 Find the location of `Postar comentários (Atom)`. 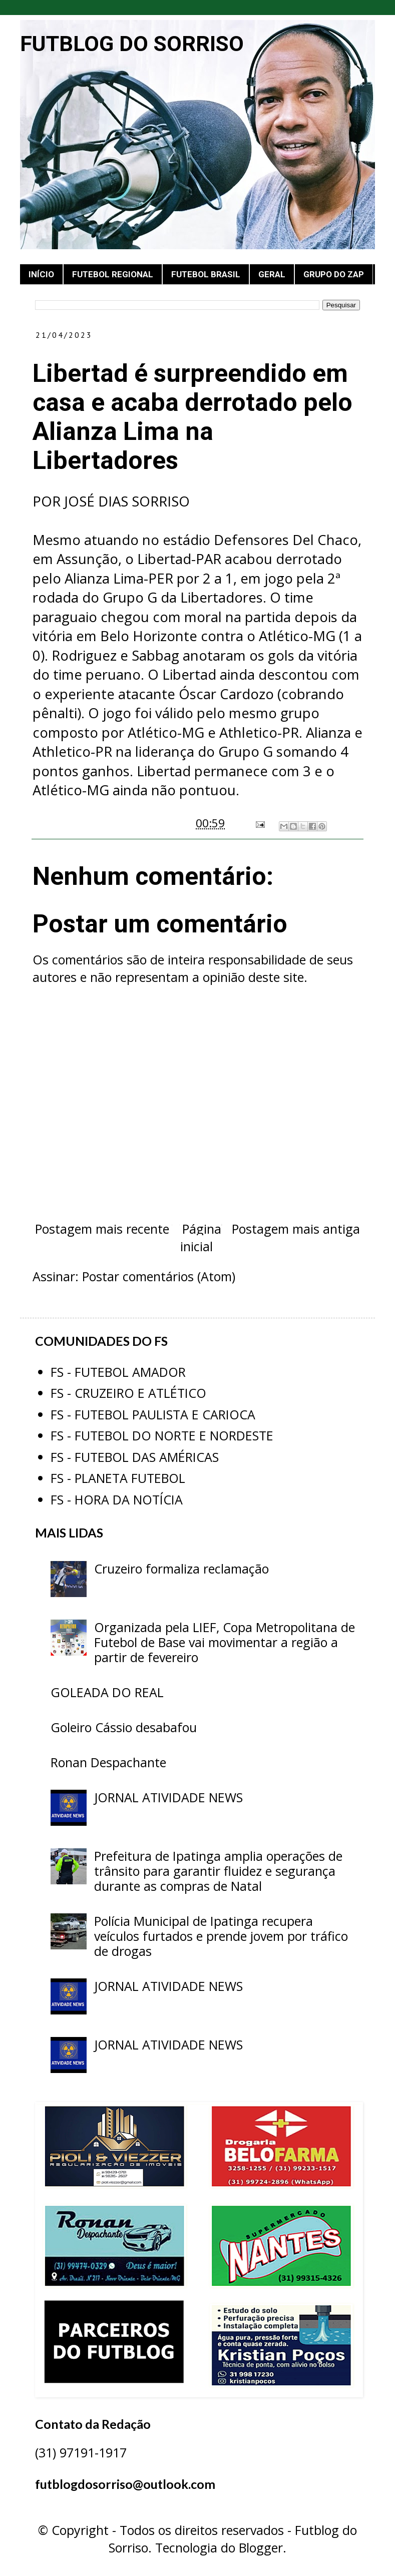

Postar comentários (Atom) is located at coordinates (158, 1276).